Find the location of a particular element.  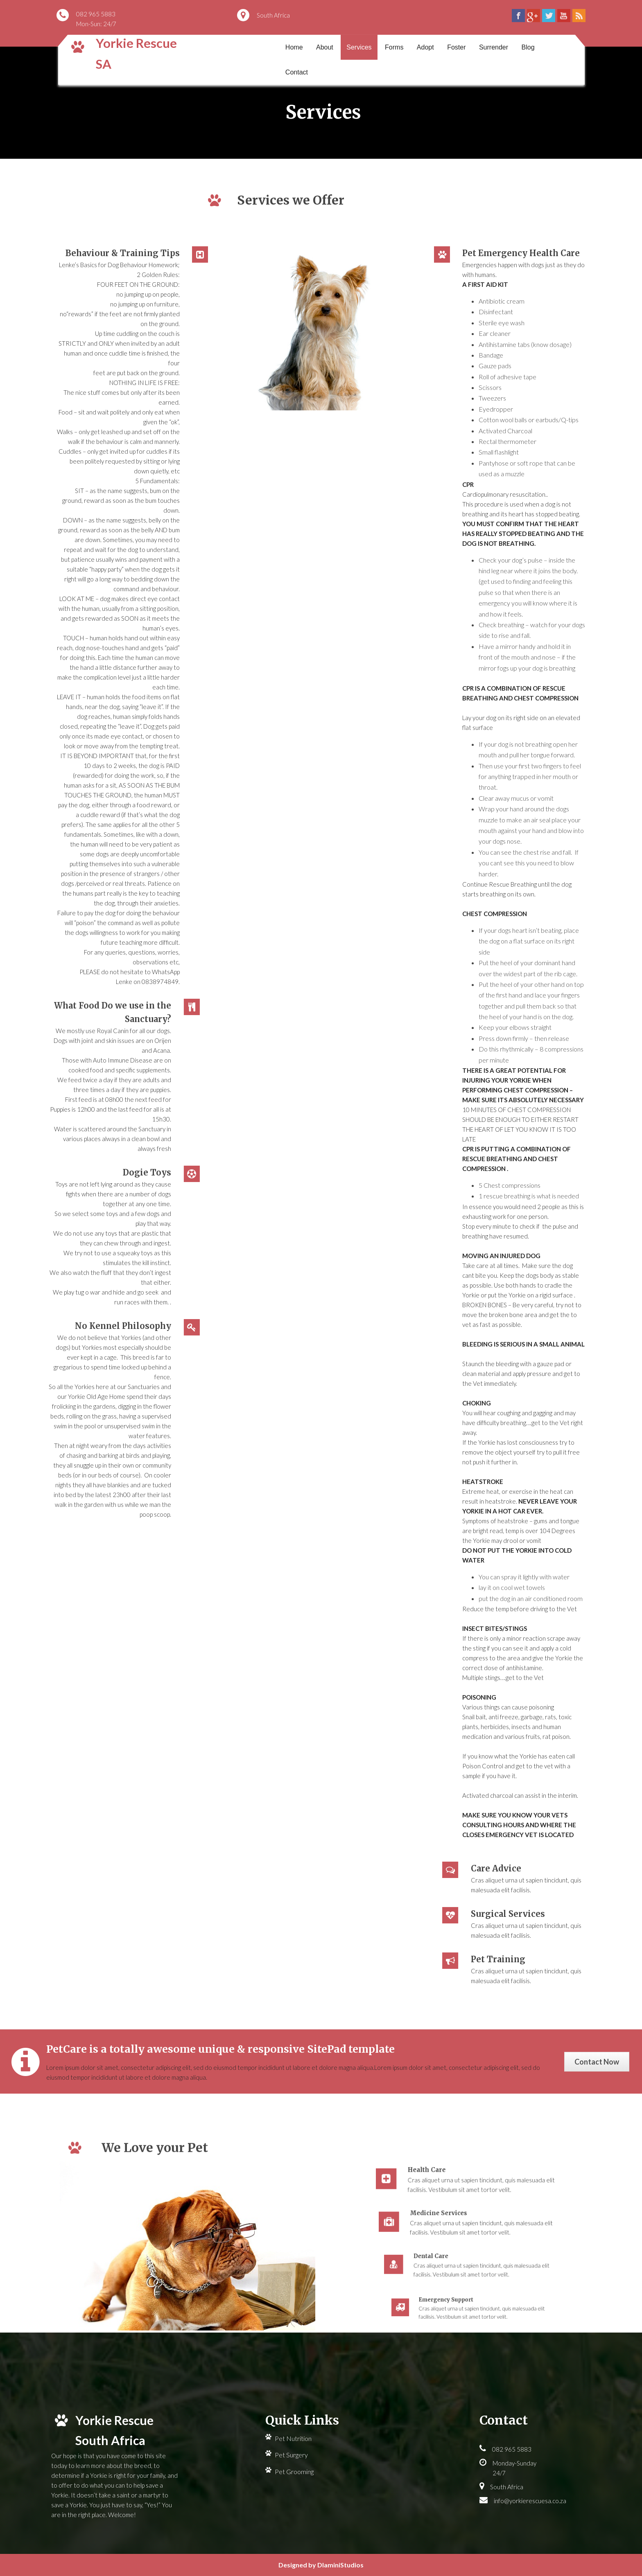

Services is located at coordinates (358, 47).